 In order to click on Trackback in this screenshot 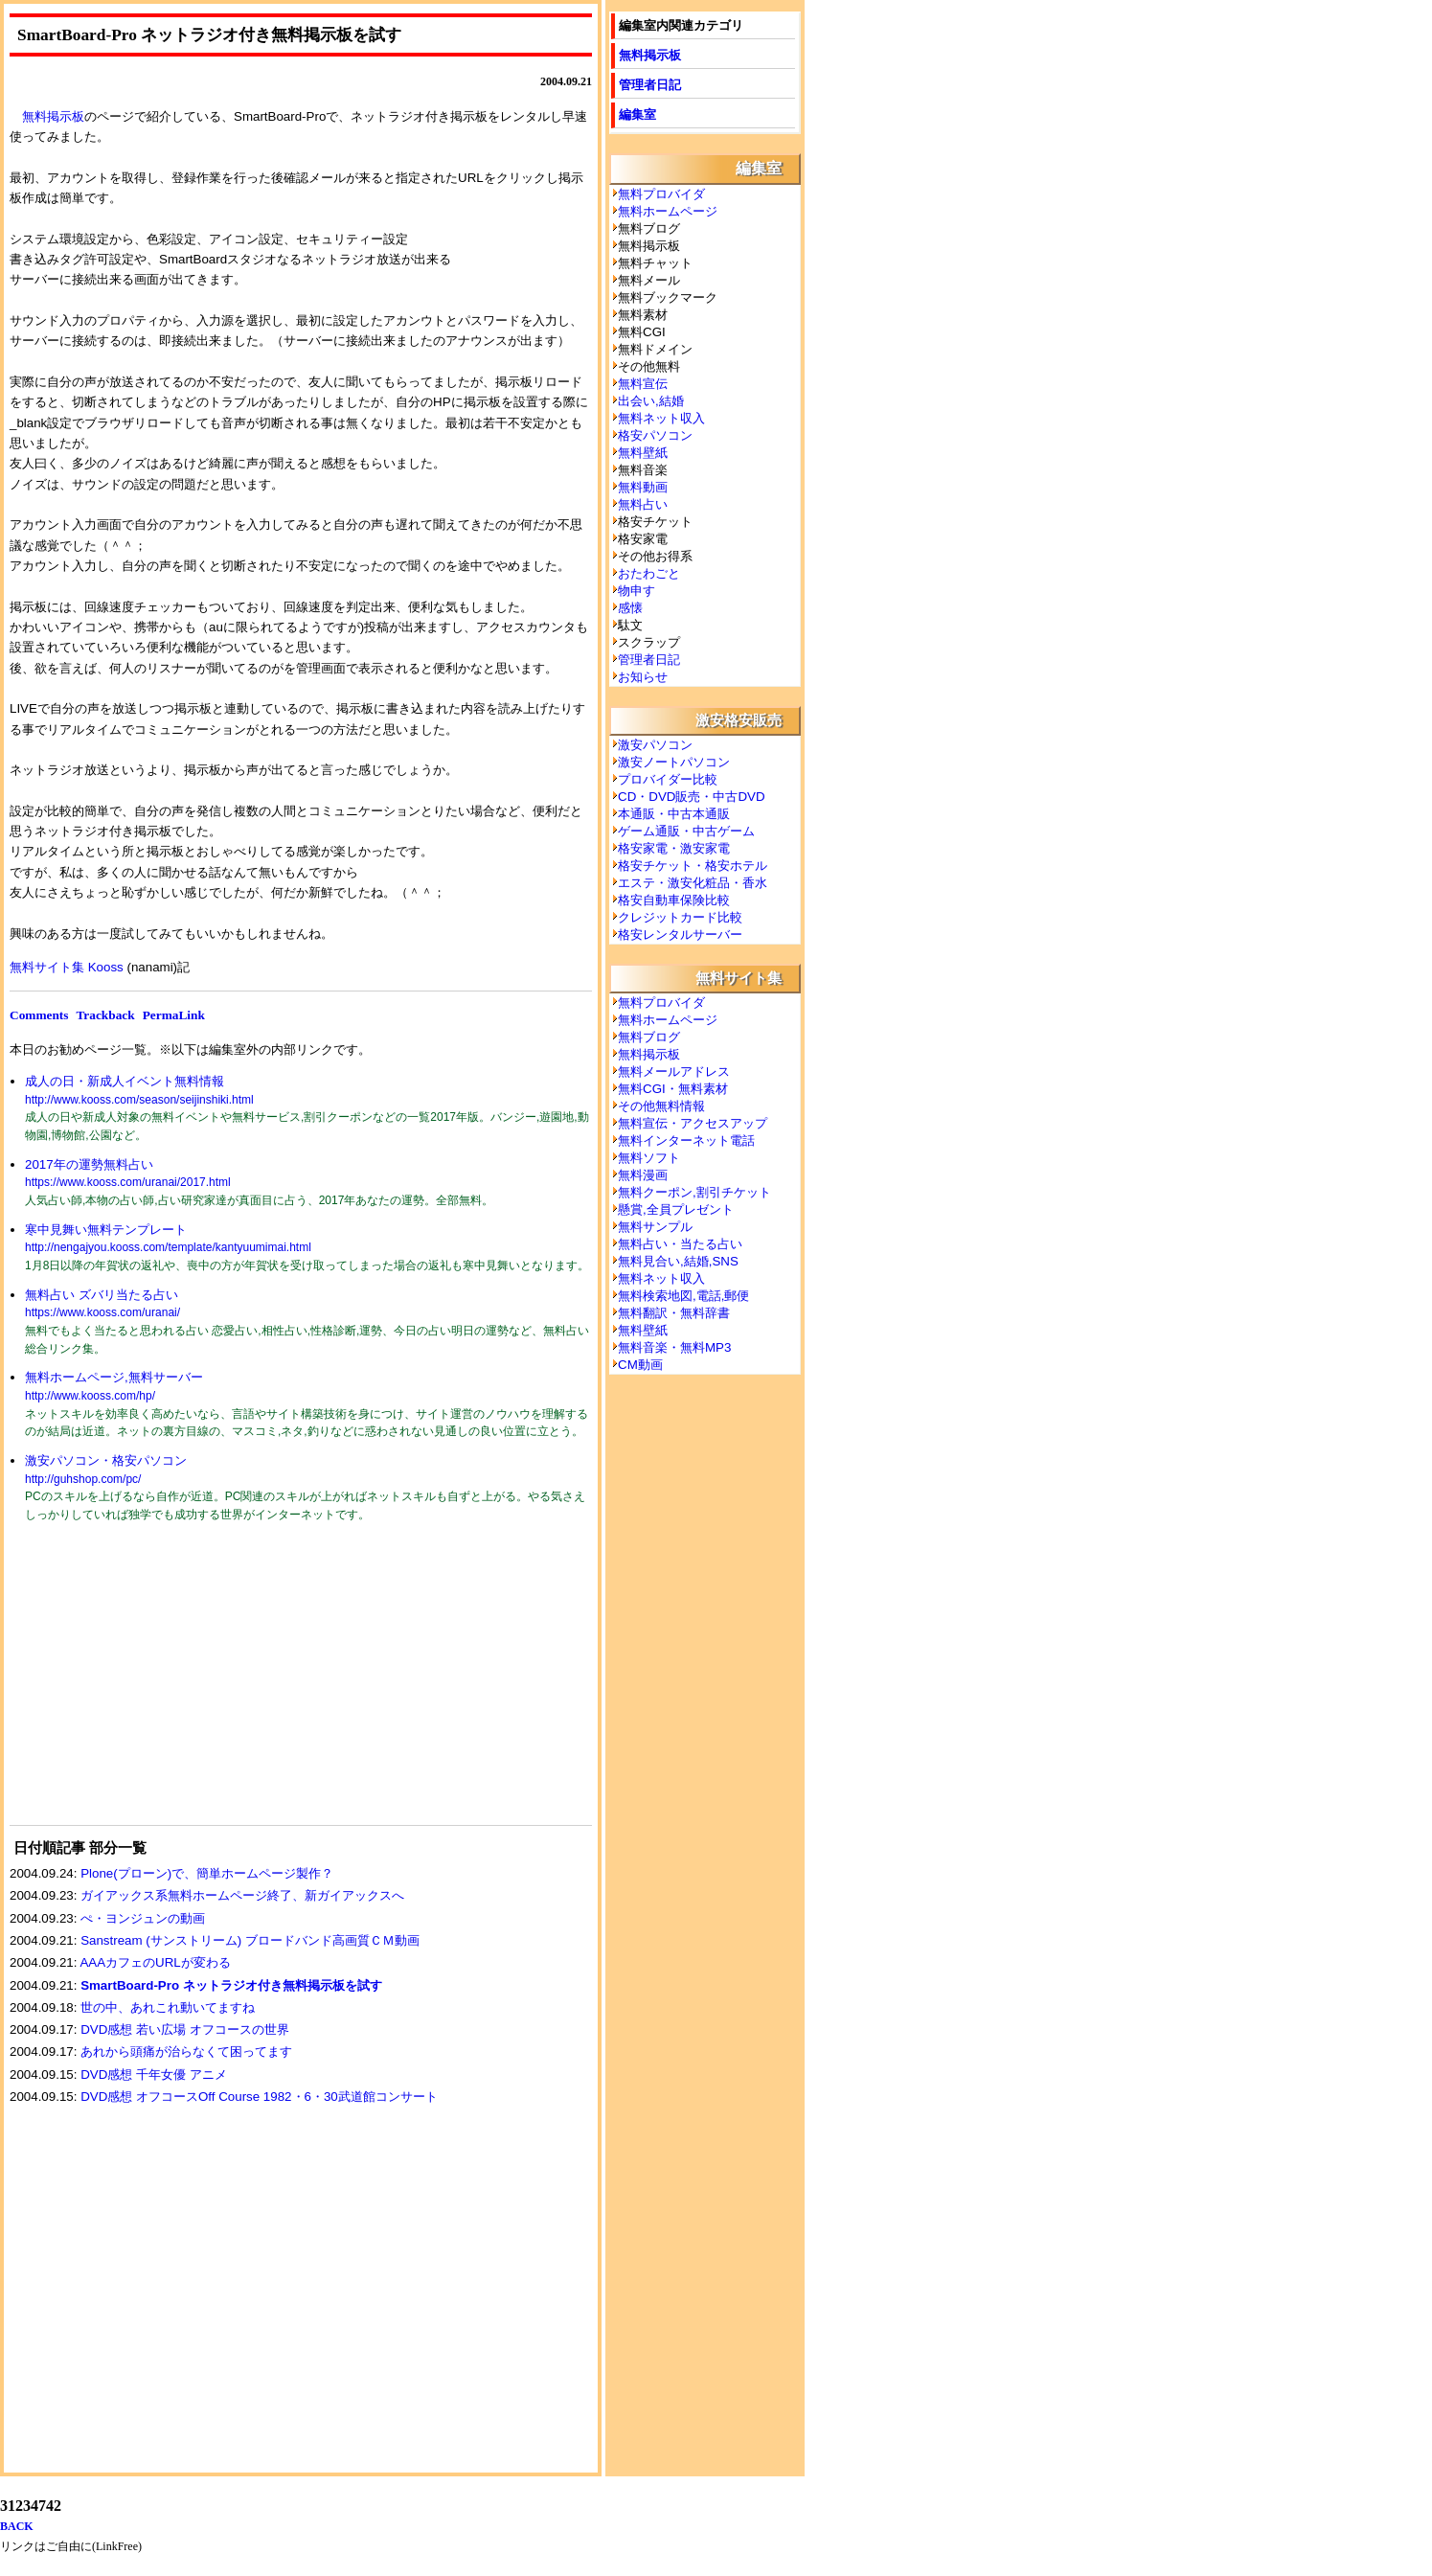, I will do `click(105, 1015)`.